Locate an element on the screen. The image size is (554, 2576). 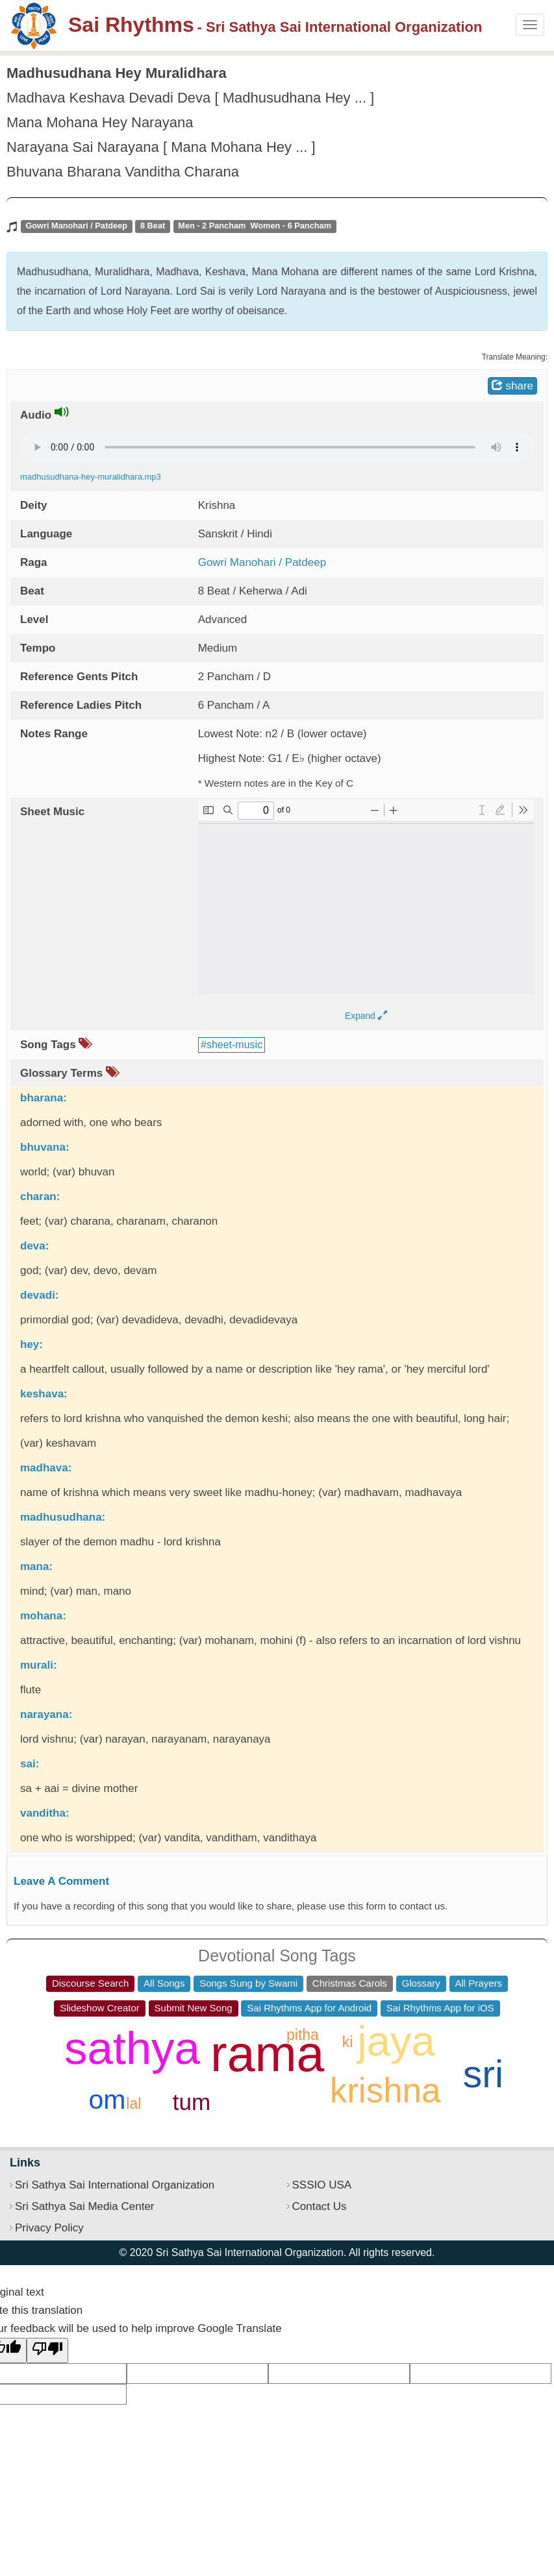
keshava: is located at coordinates (44, 1394).